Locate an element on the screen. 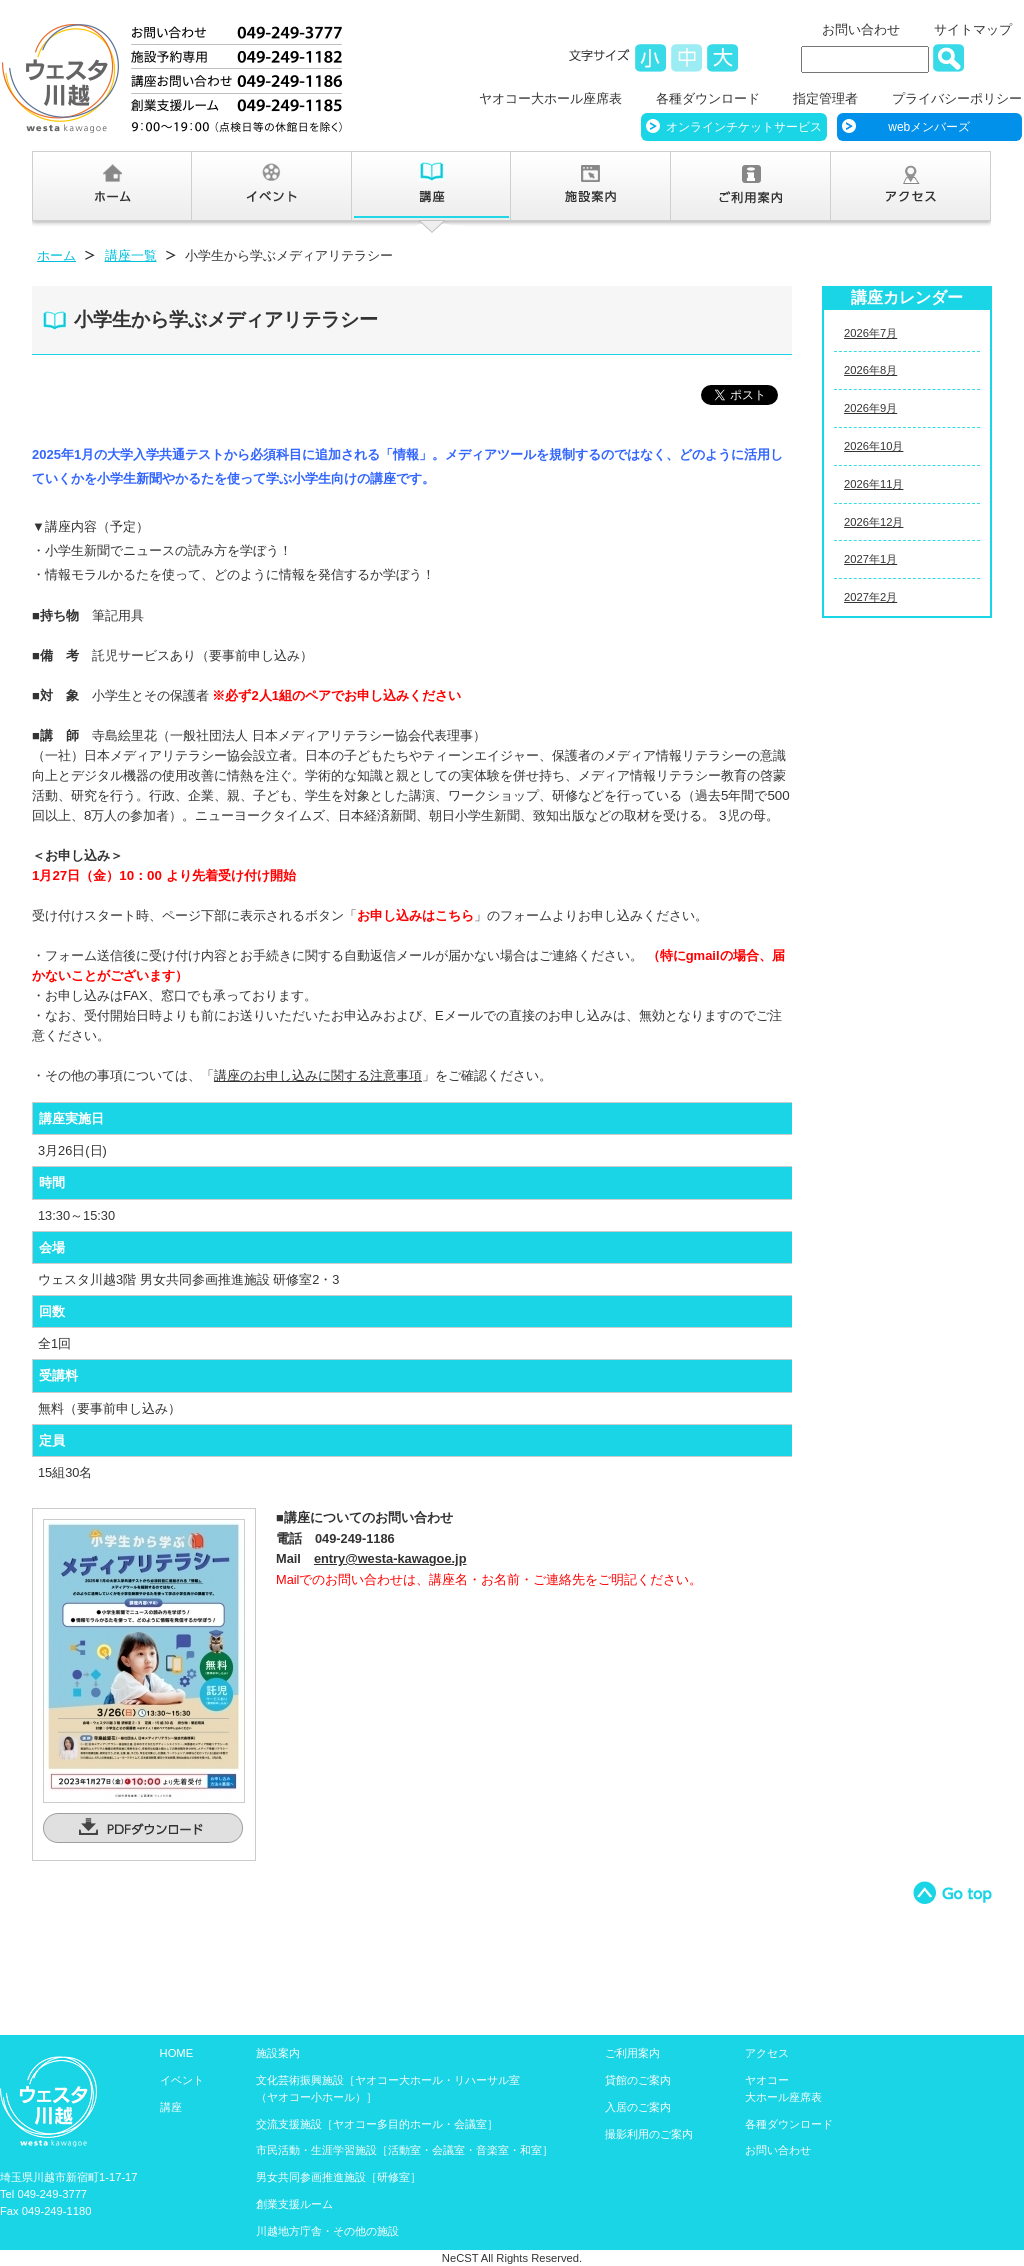 The height and width of the screenshot is (2266, 1024). 講座 is located at coordinates (171, 2107).